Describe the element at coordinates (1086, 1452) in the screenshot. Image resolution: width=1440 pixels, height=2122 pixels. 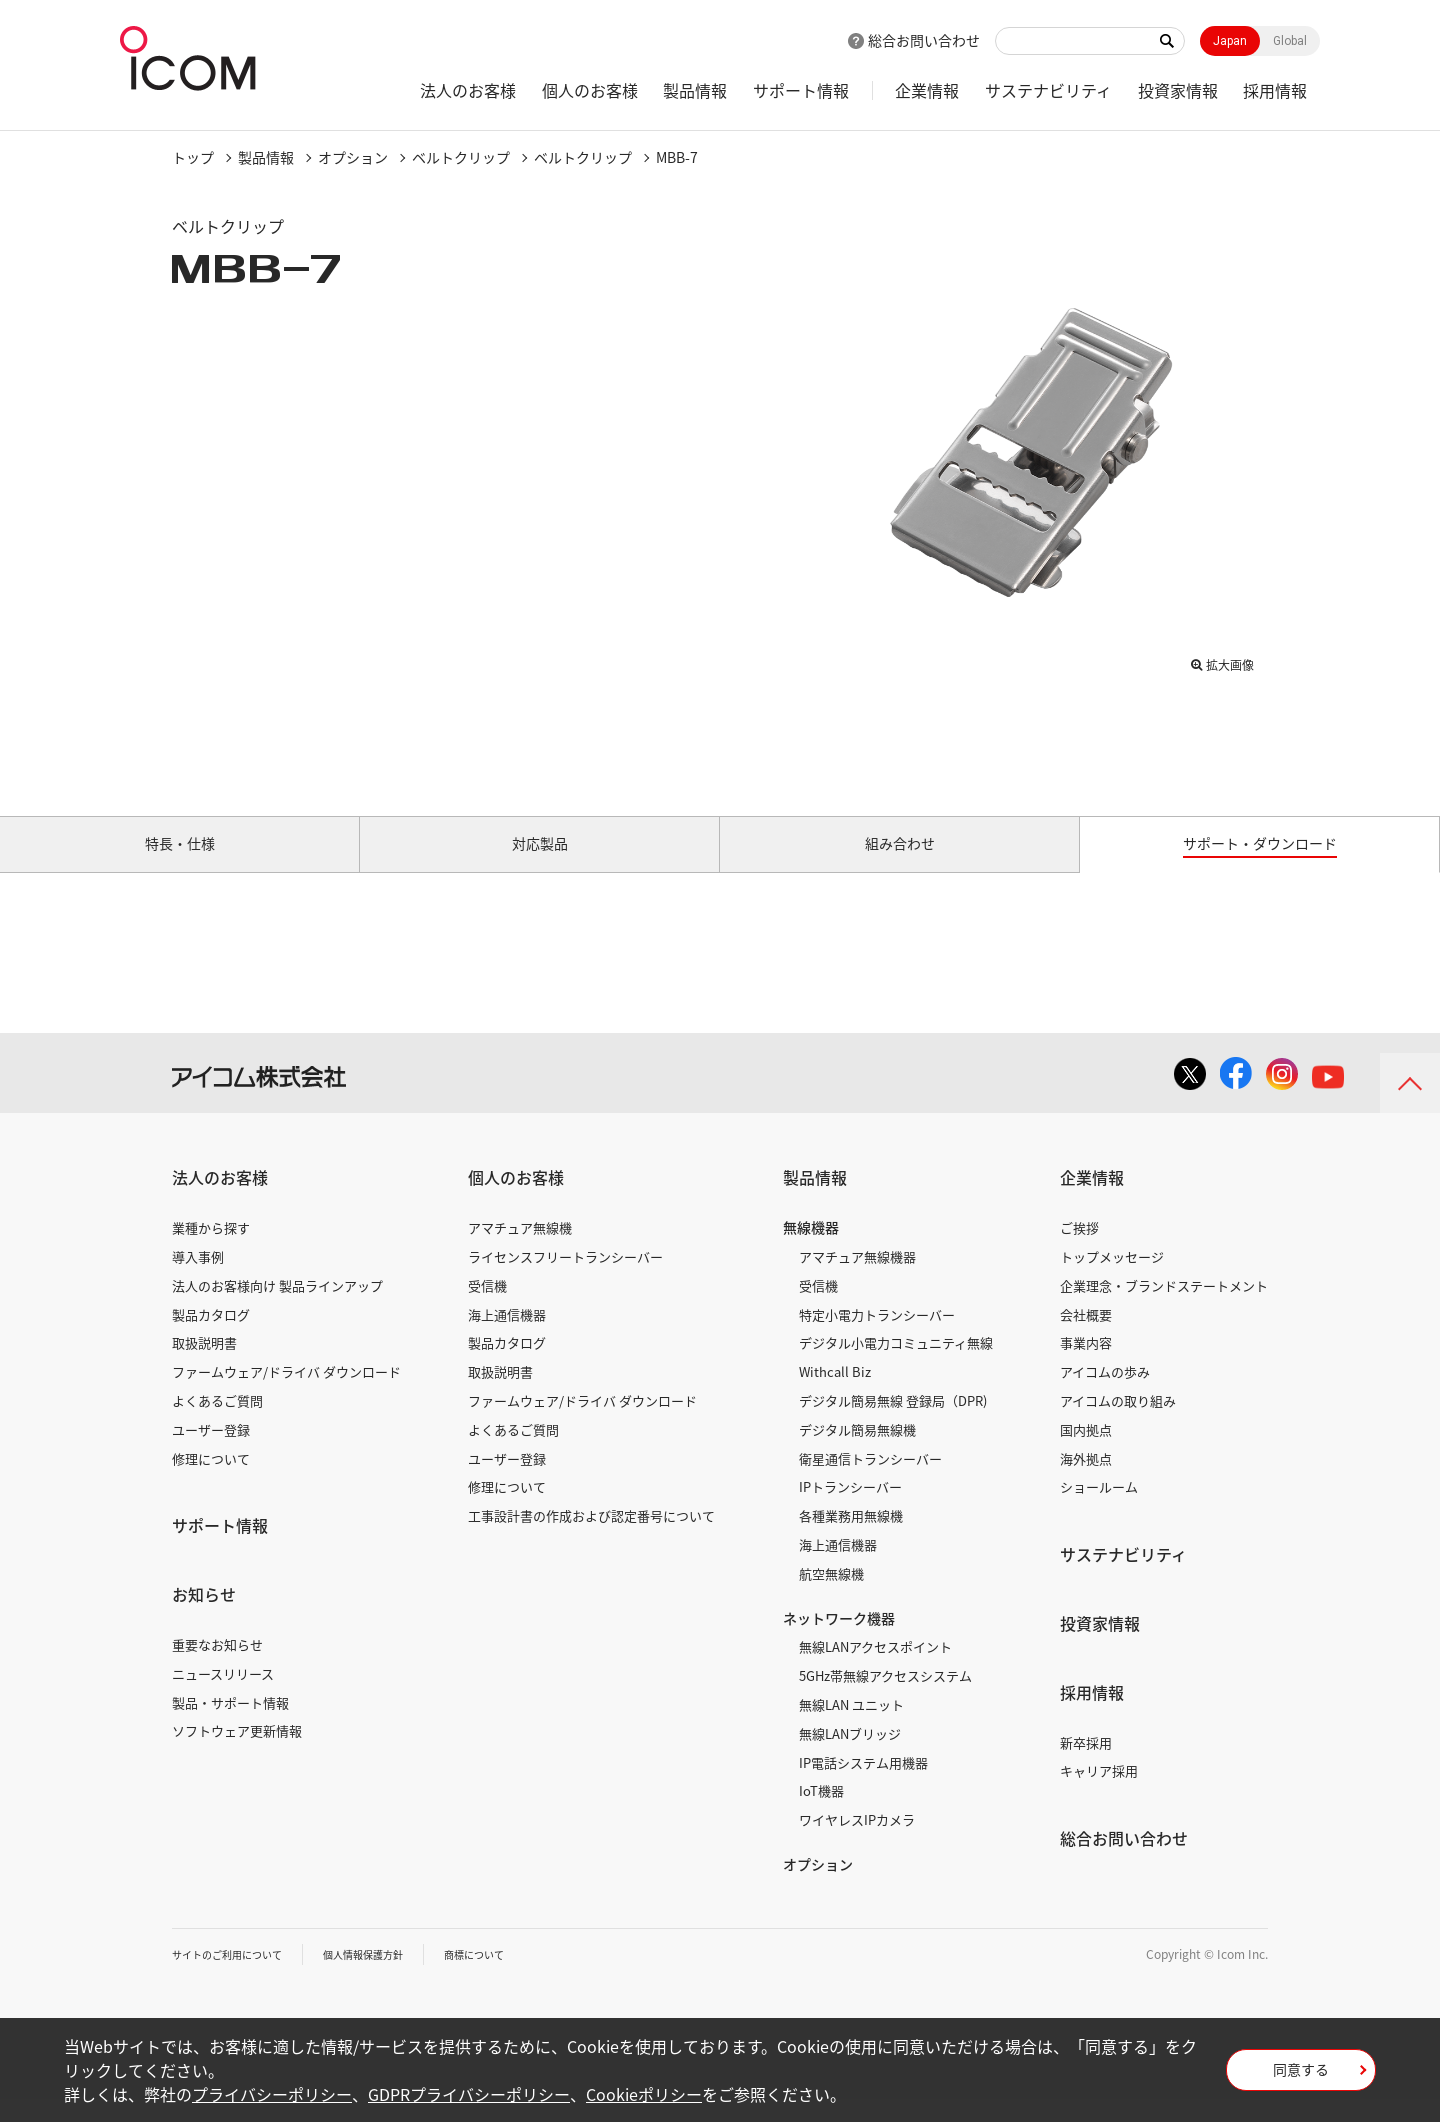
I see `国内拠点` at that location.